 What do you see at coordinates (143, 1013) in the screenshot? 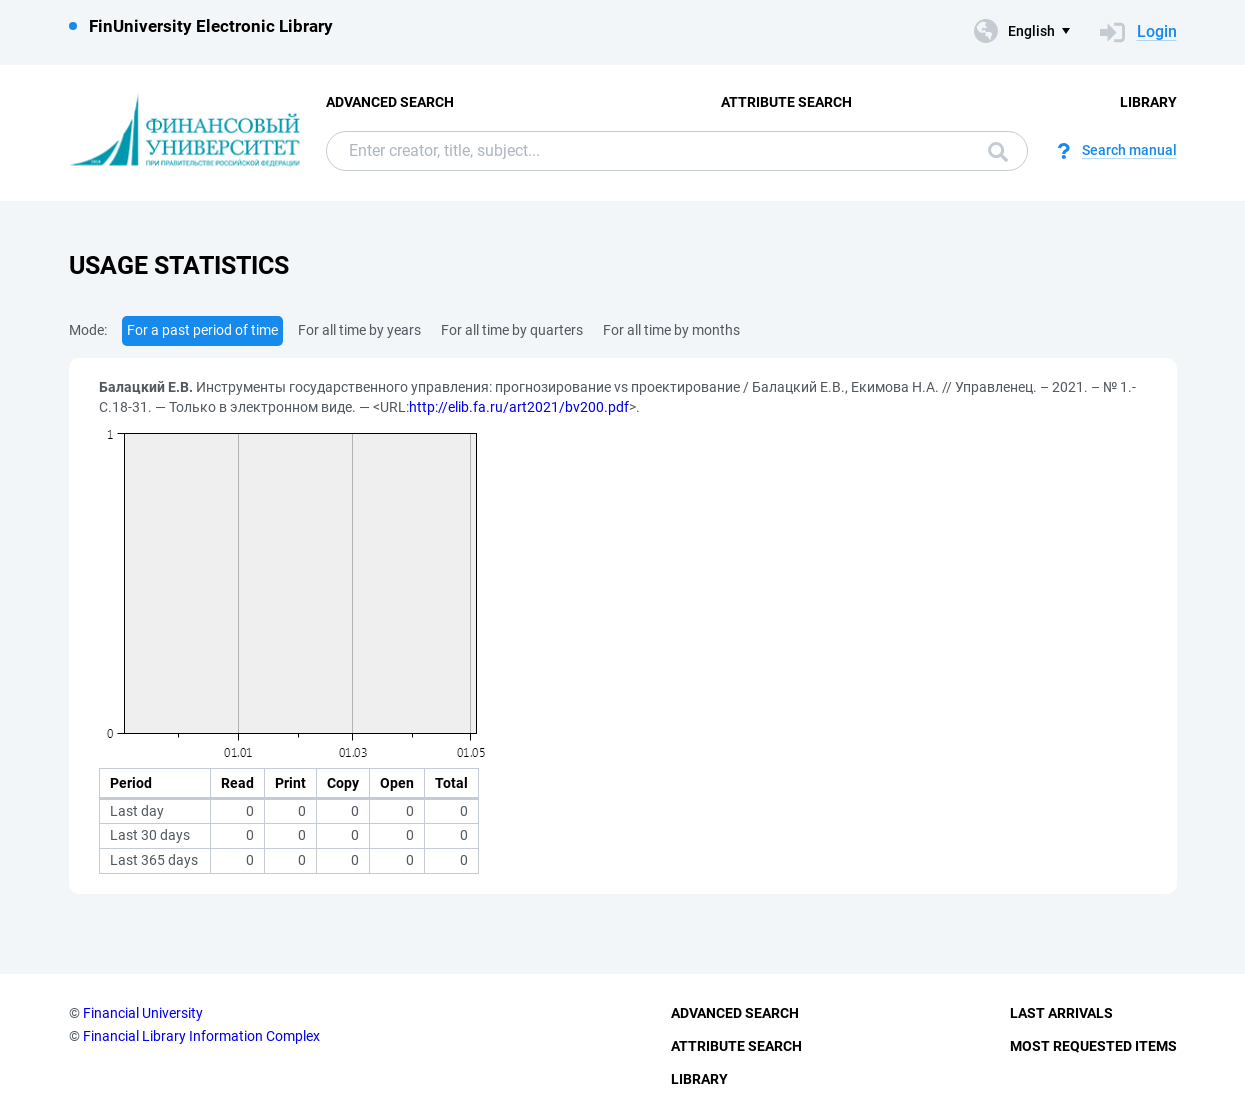
I see `Financial University` at bounding box center [143, 1013].